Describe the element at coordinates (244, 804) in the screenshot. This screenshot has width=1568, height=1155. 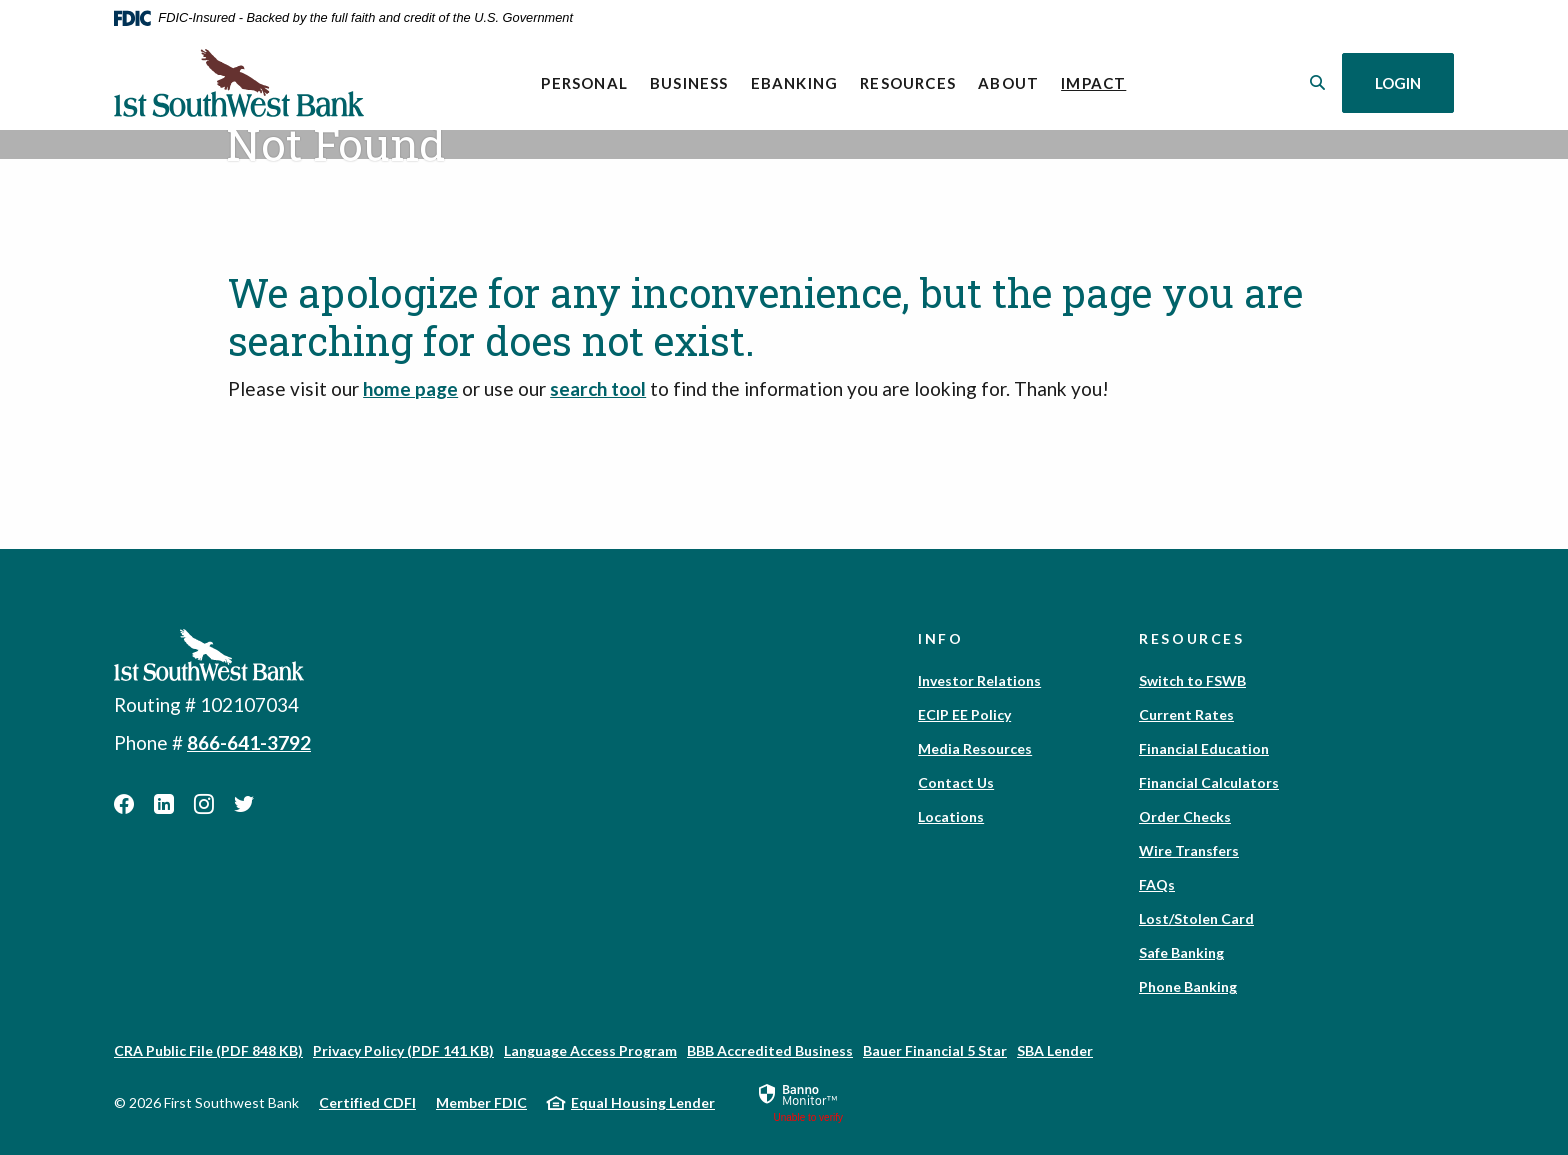
I see `Twitter` at that location.